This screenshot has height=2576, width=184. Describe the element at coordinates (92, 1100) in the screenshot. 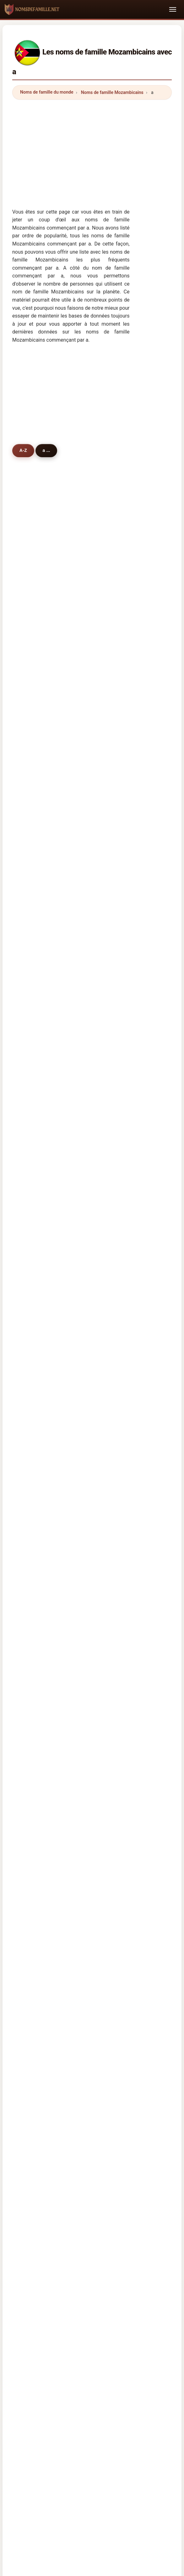

I see `assis` at that location.